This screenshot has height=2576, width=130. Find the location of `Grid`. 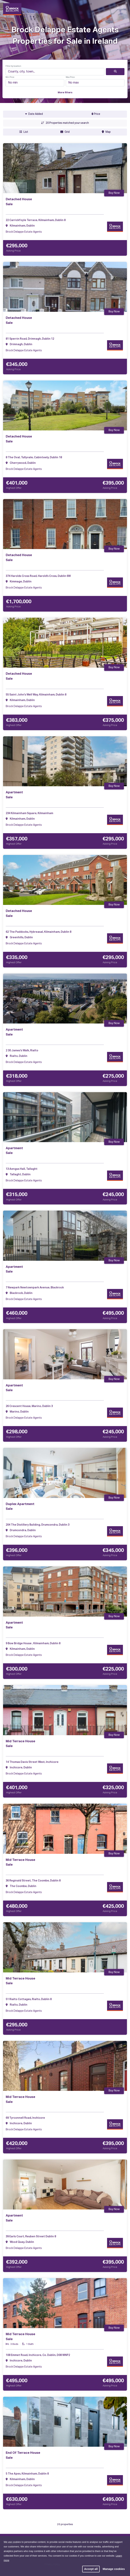

Grid is located at coordinates (65, 131).